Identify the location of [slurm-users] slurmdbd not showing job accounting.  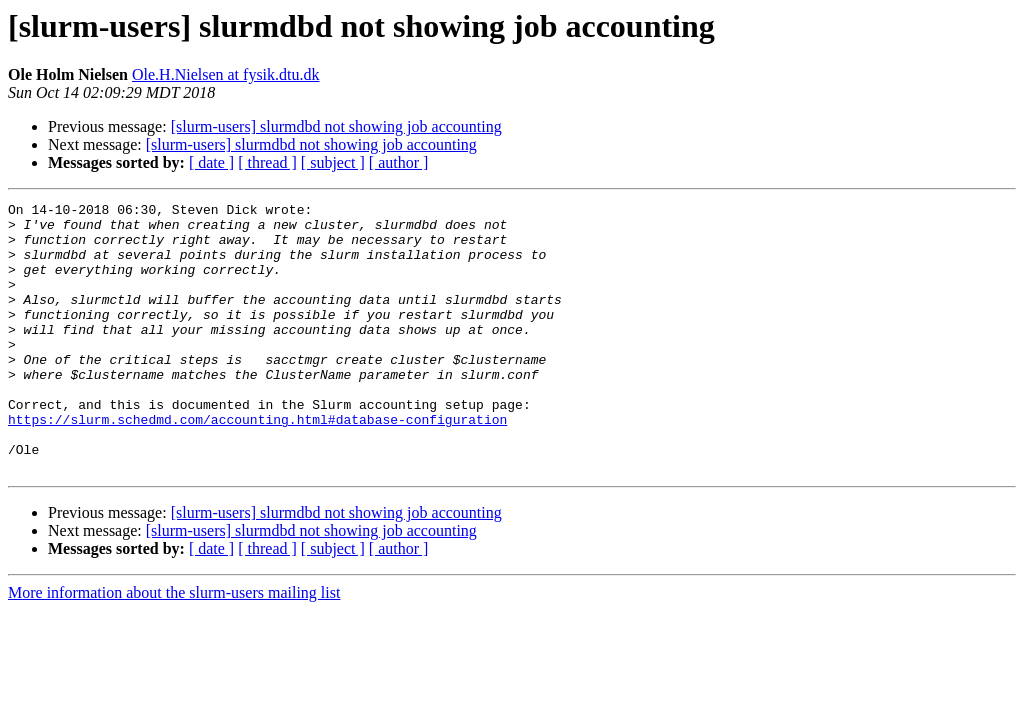
(336, 126).